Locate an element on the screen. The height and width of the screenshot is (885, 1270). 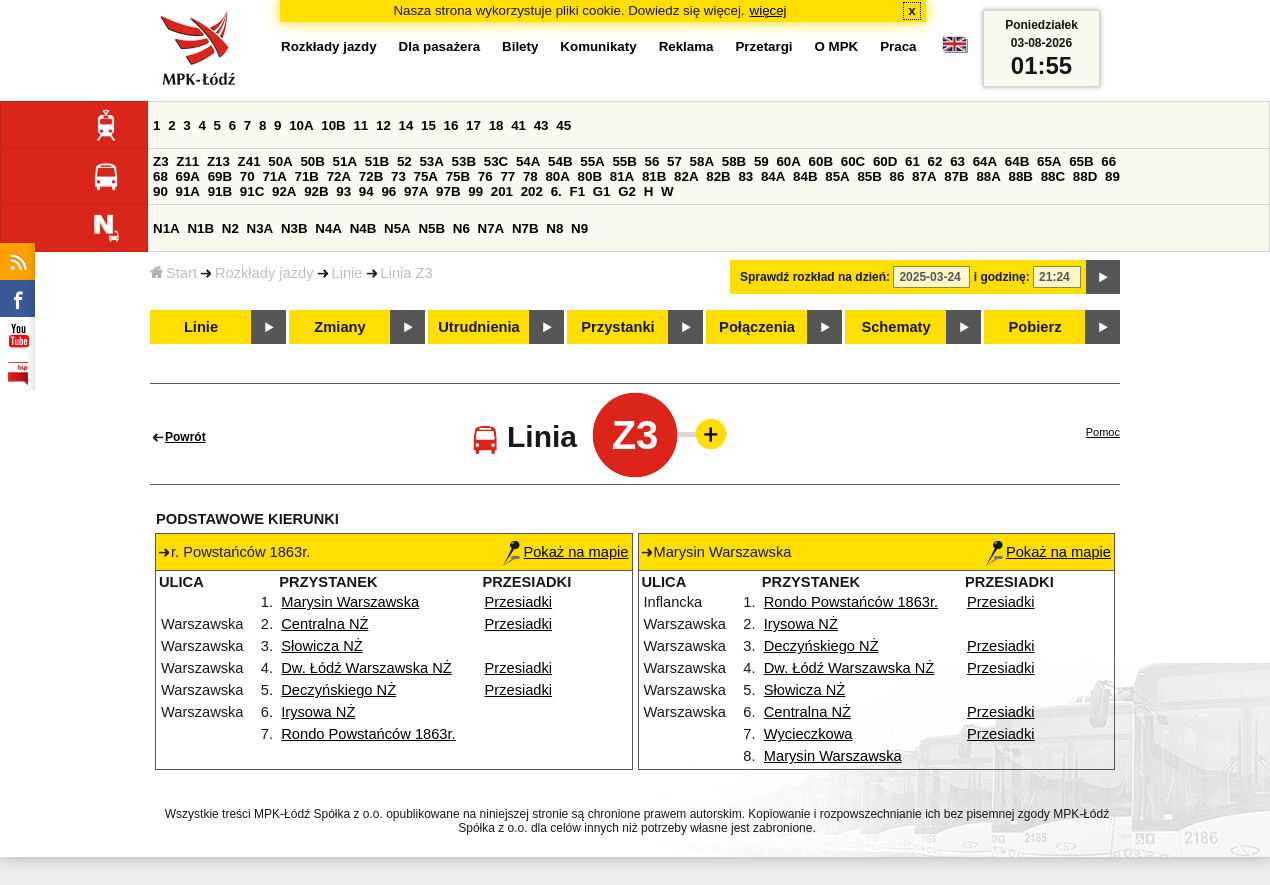
85B is located at coordinates (869, 176).